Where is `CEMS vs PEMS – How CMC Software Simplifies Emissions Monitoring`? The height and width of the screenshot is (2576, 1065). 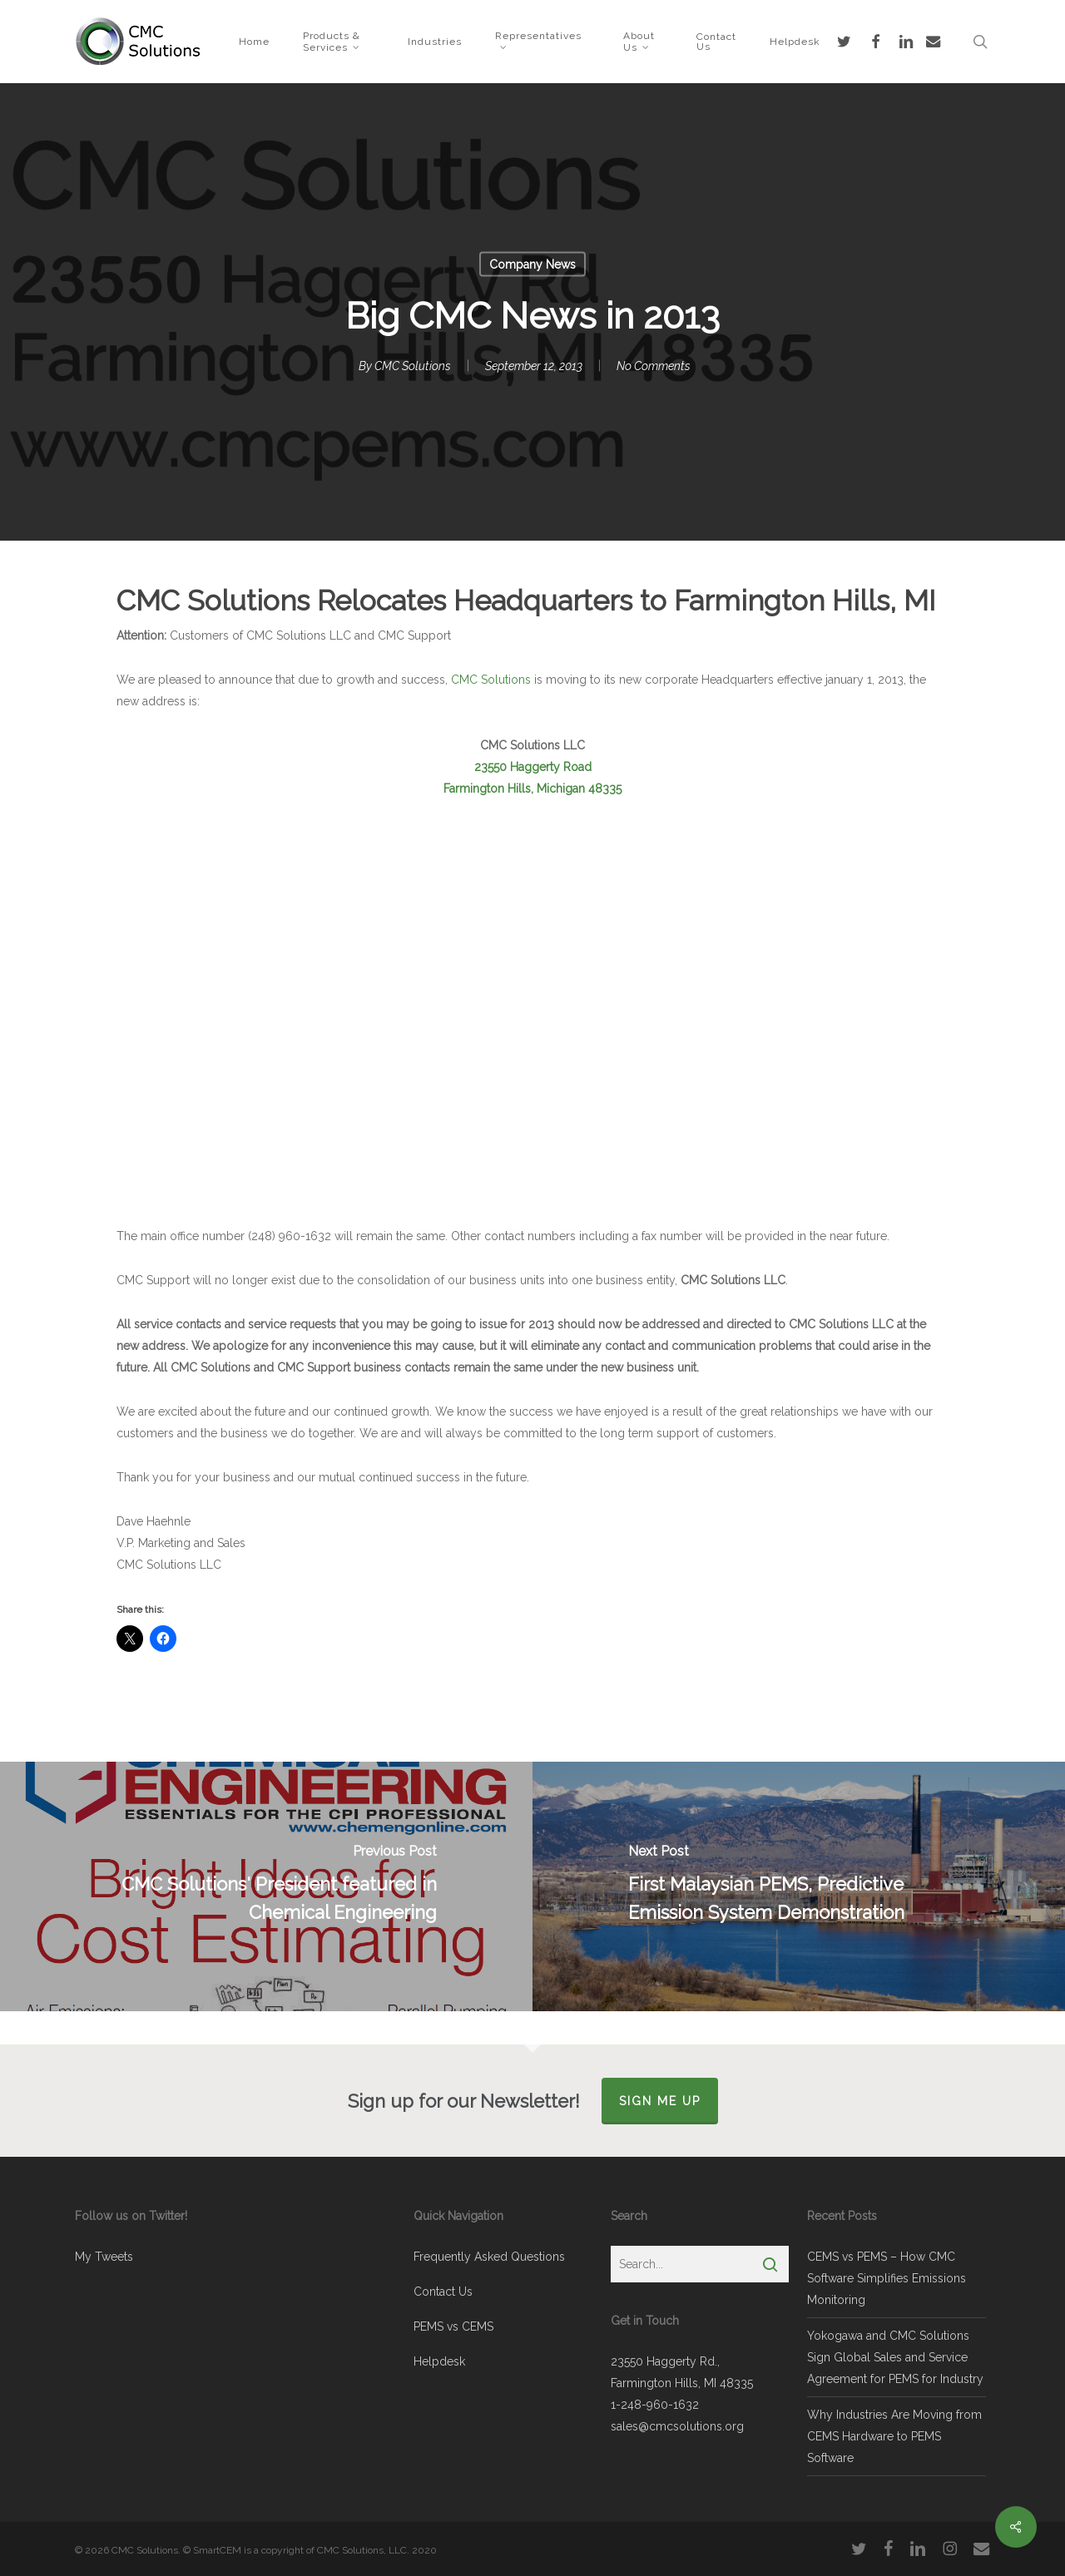 CEMS vs PEMS – How CMC Software Simplifies Emissions Monitoring is located at coordinates (886, 2278).